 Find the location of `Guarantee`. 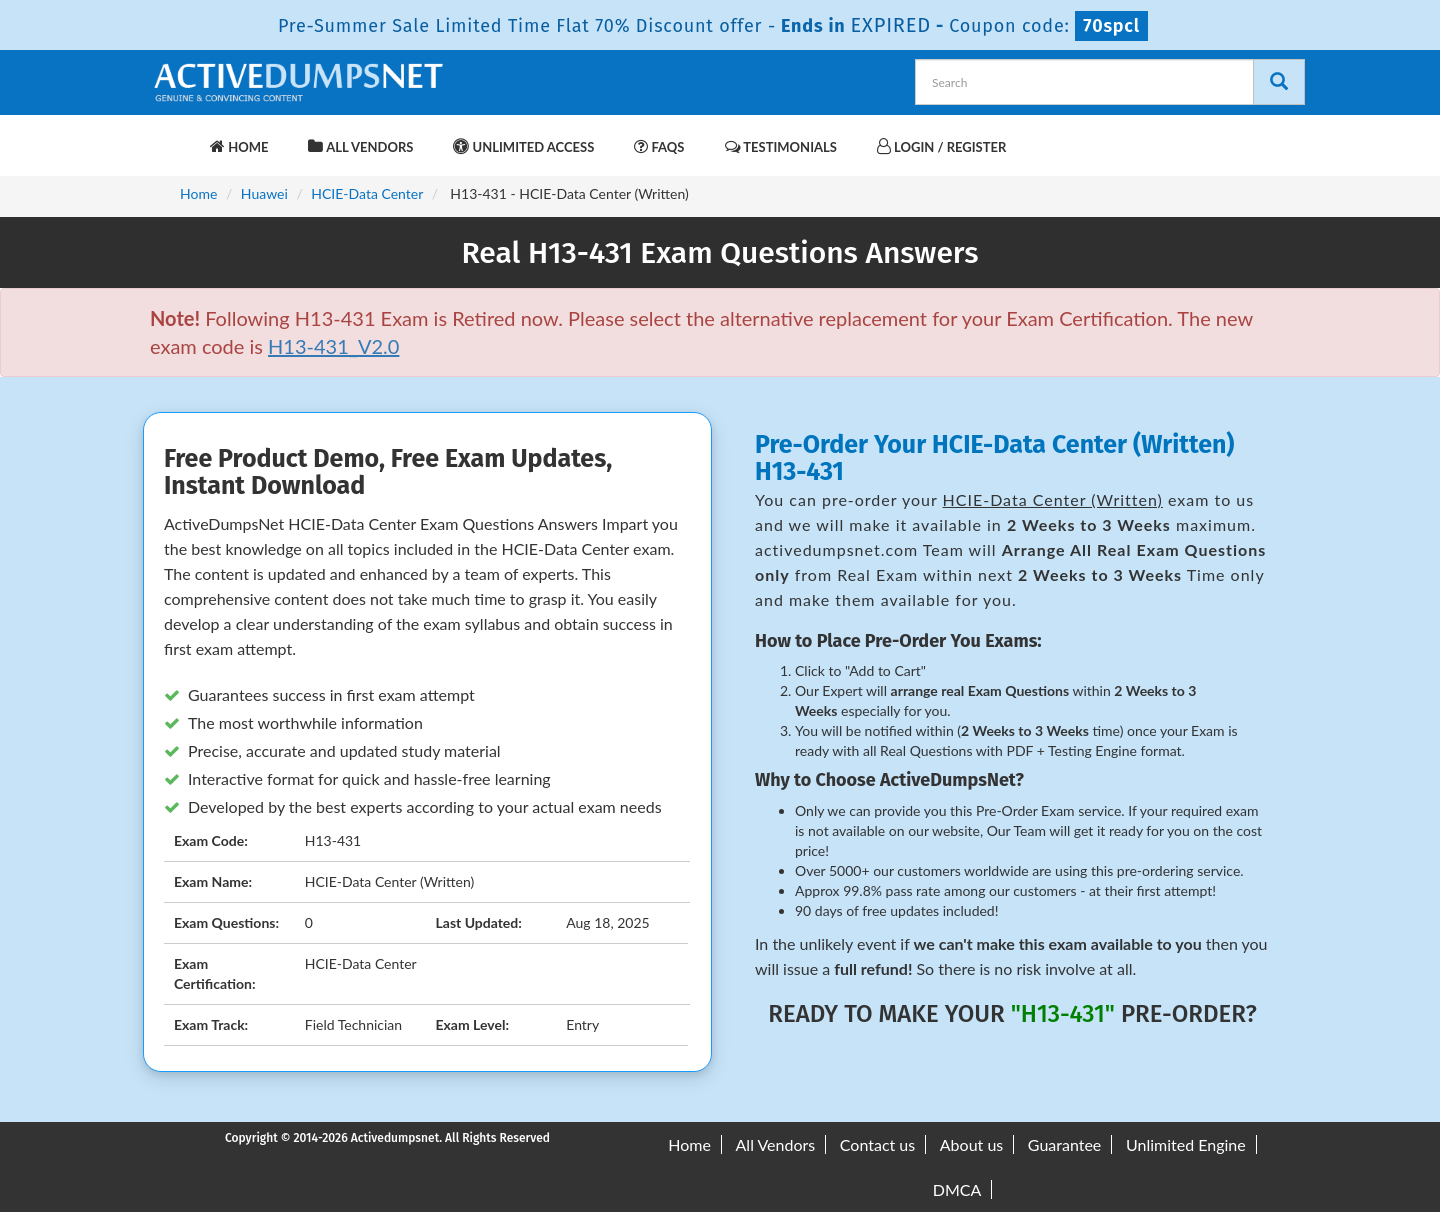

Guarantee is located at coordinates (1064, 1144).